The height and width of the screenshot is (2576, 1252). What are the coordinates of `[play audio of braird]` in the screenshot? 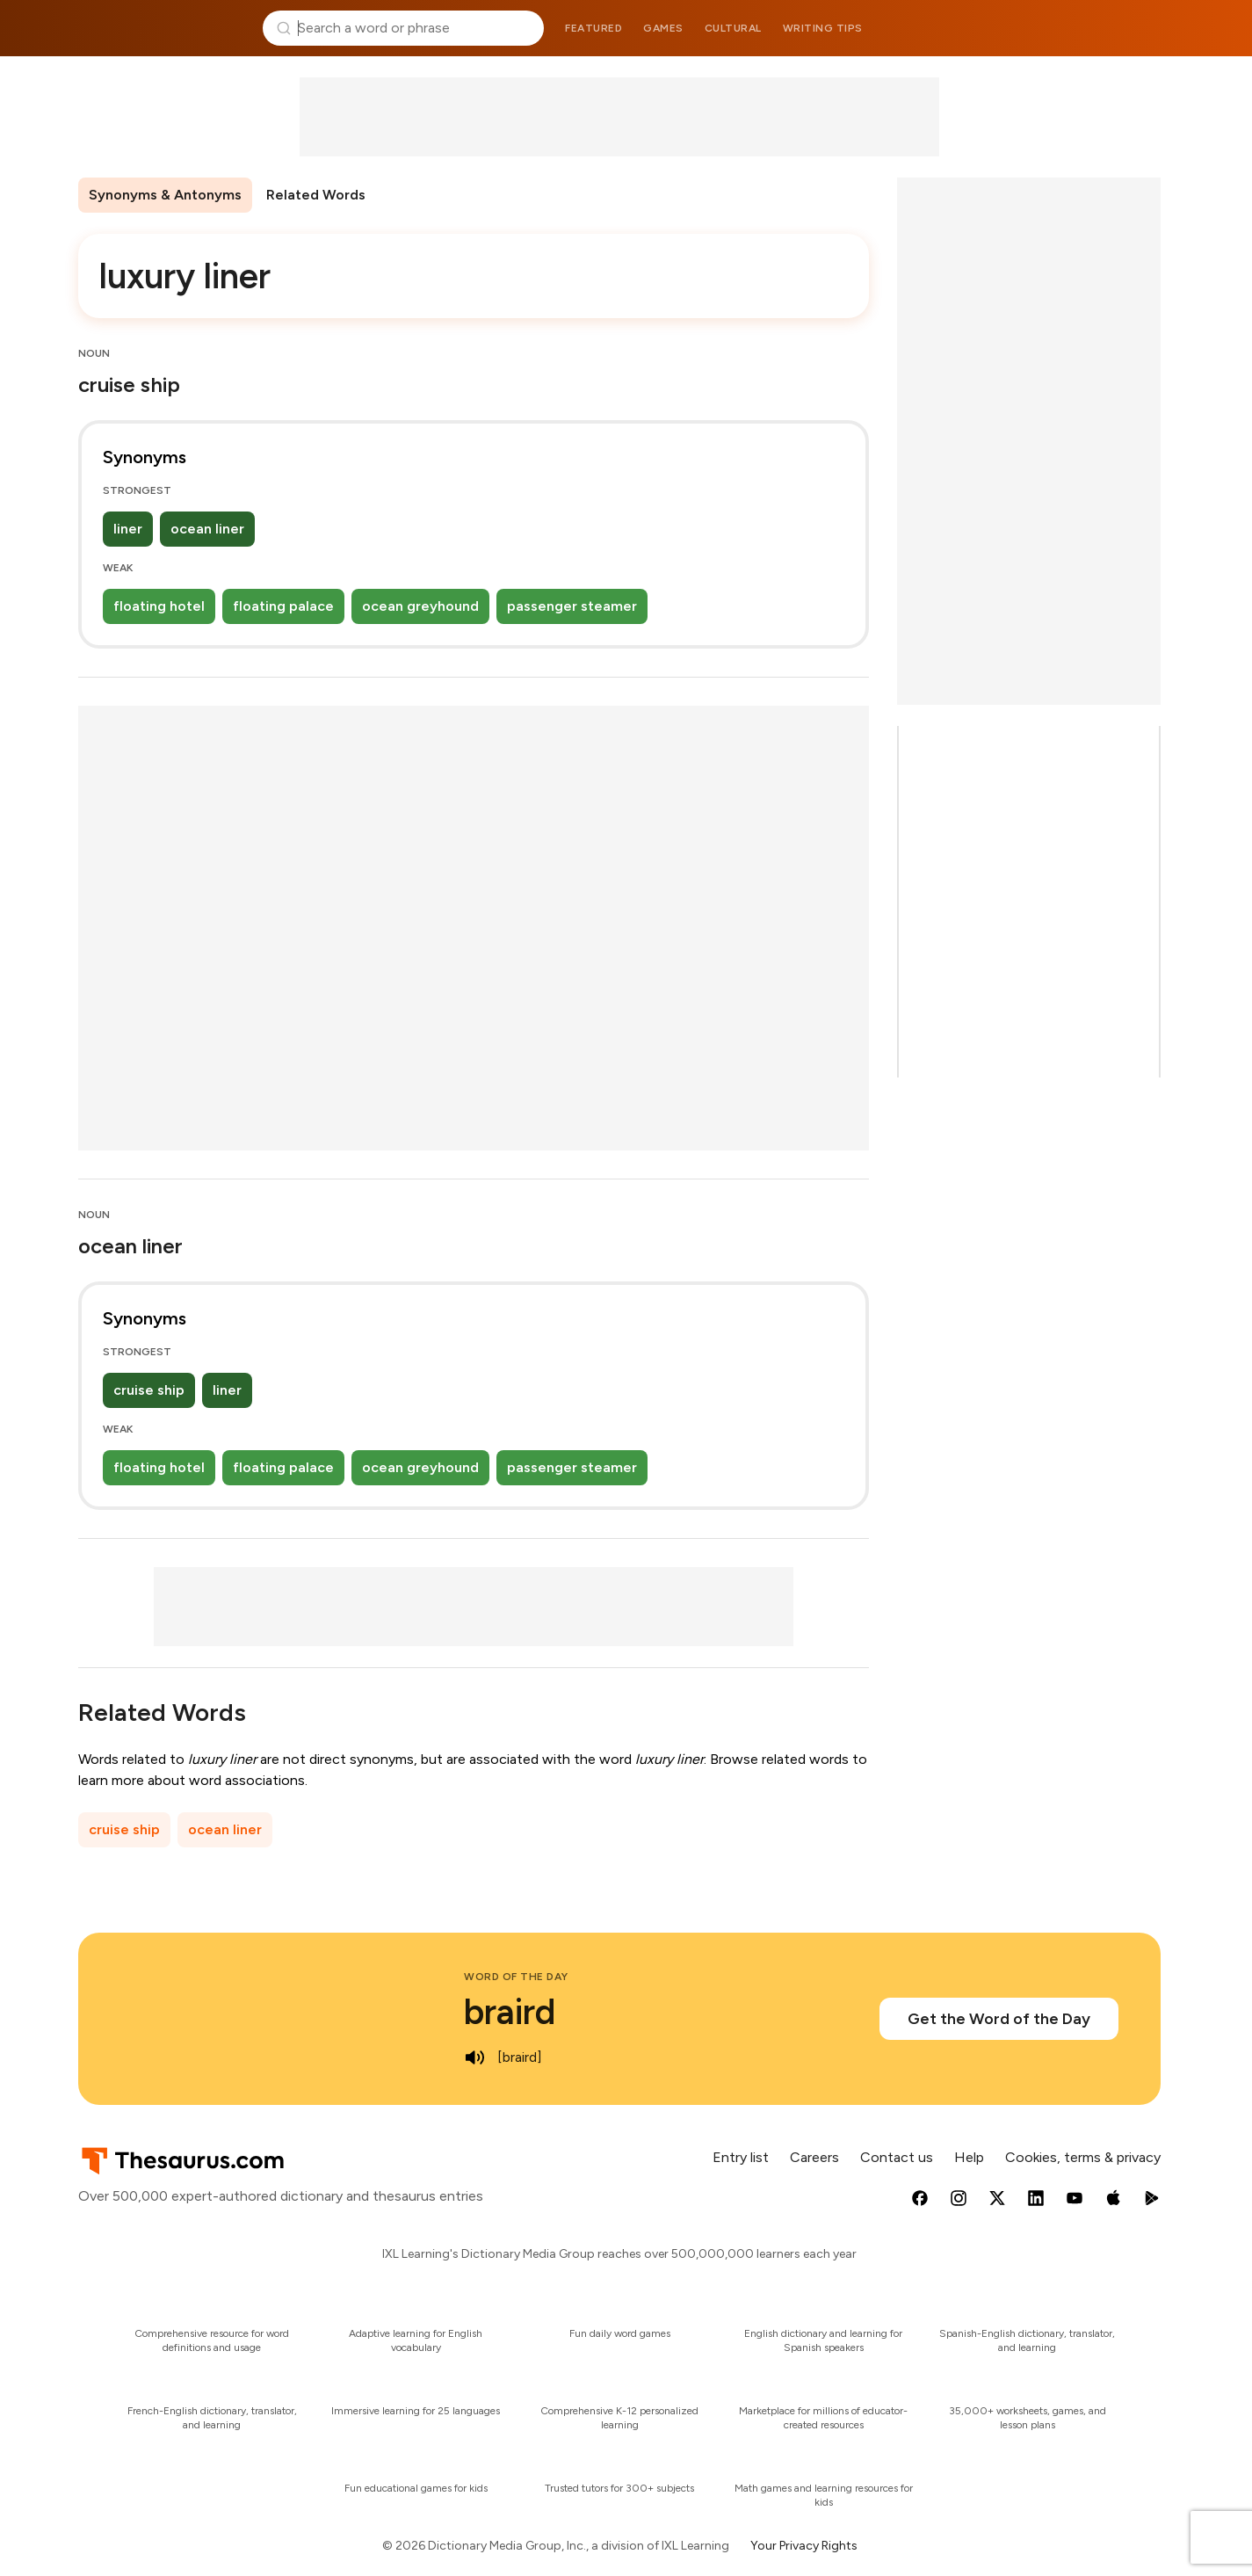 It's located at (474, 2057).